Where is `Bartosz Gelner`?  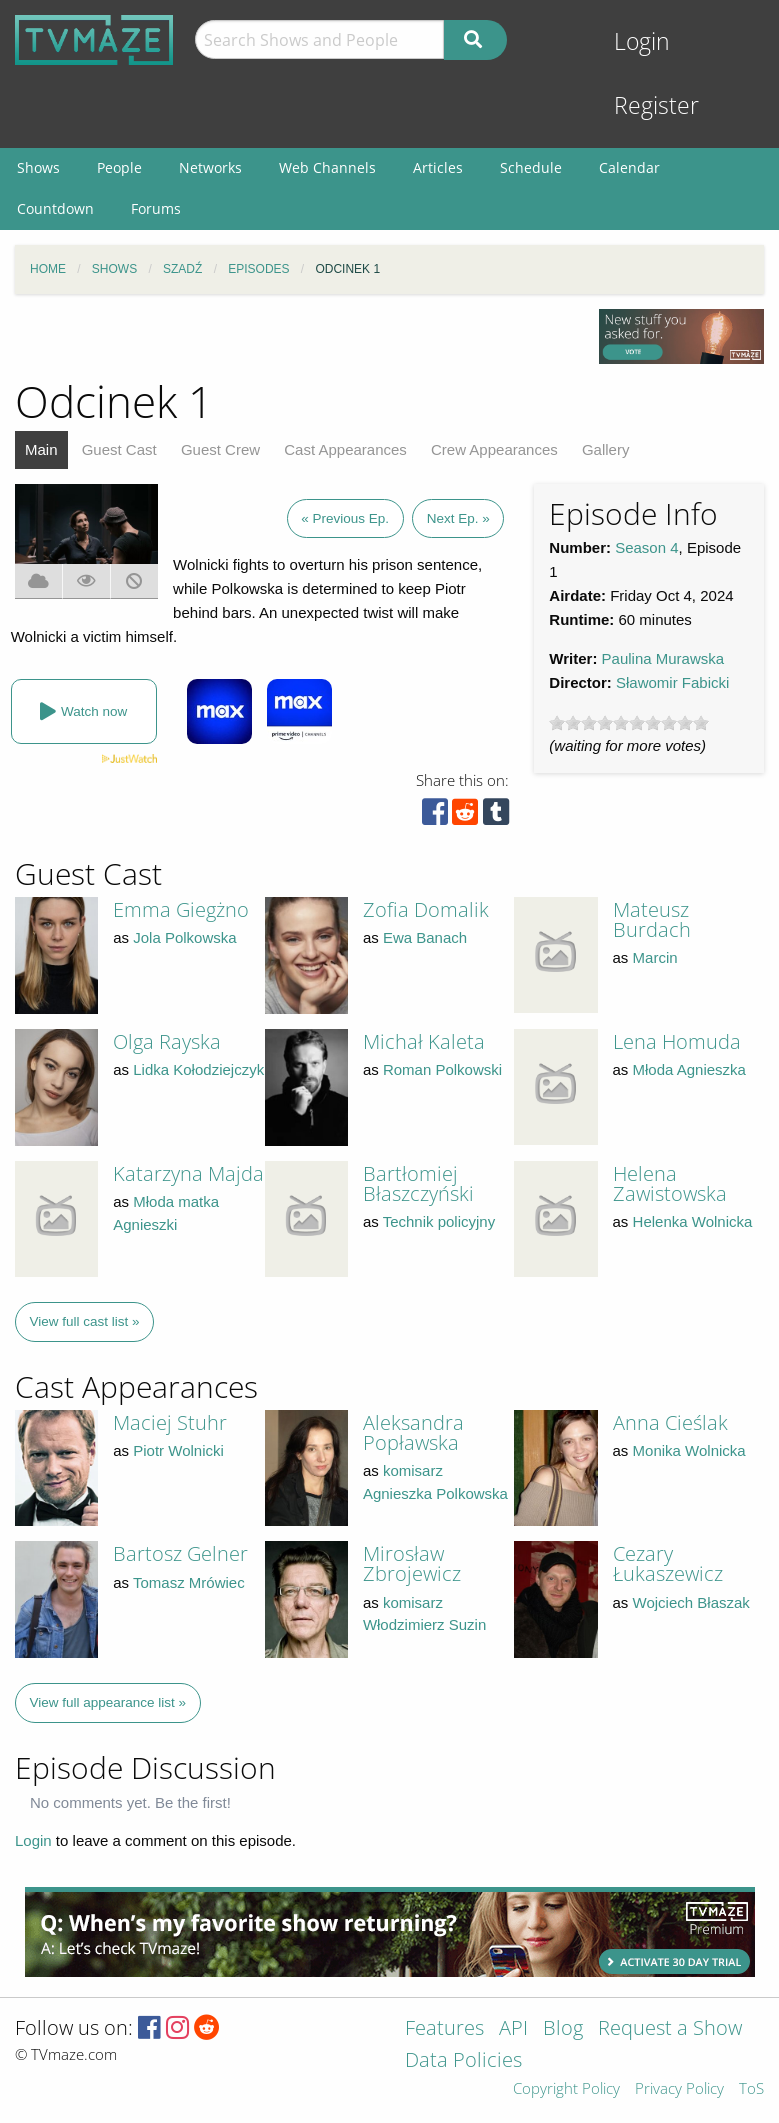 Bartosz Gelner is located at coordinates (180, 1553).